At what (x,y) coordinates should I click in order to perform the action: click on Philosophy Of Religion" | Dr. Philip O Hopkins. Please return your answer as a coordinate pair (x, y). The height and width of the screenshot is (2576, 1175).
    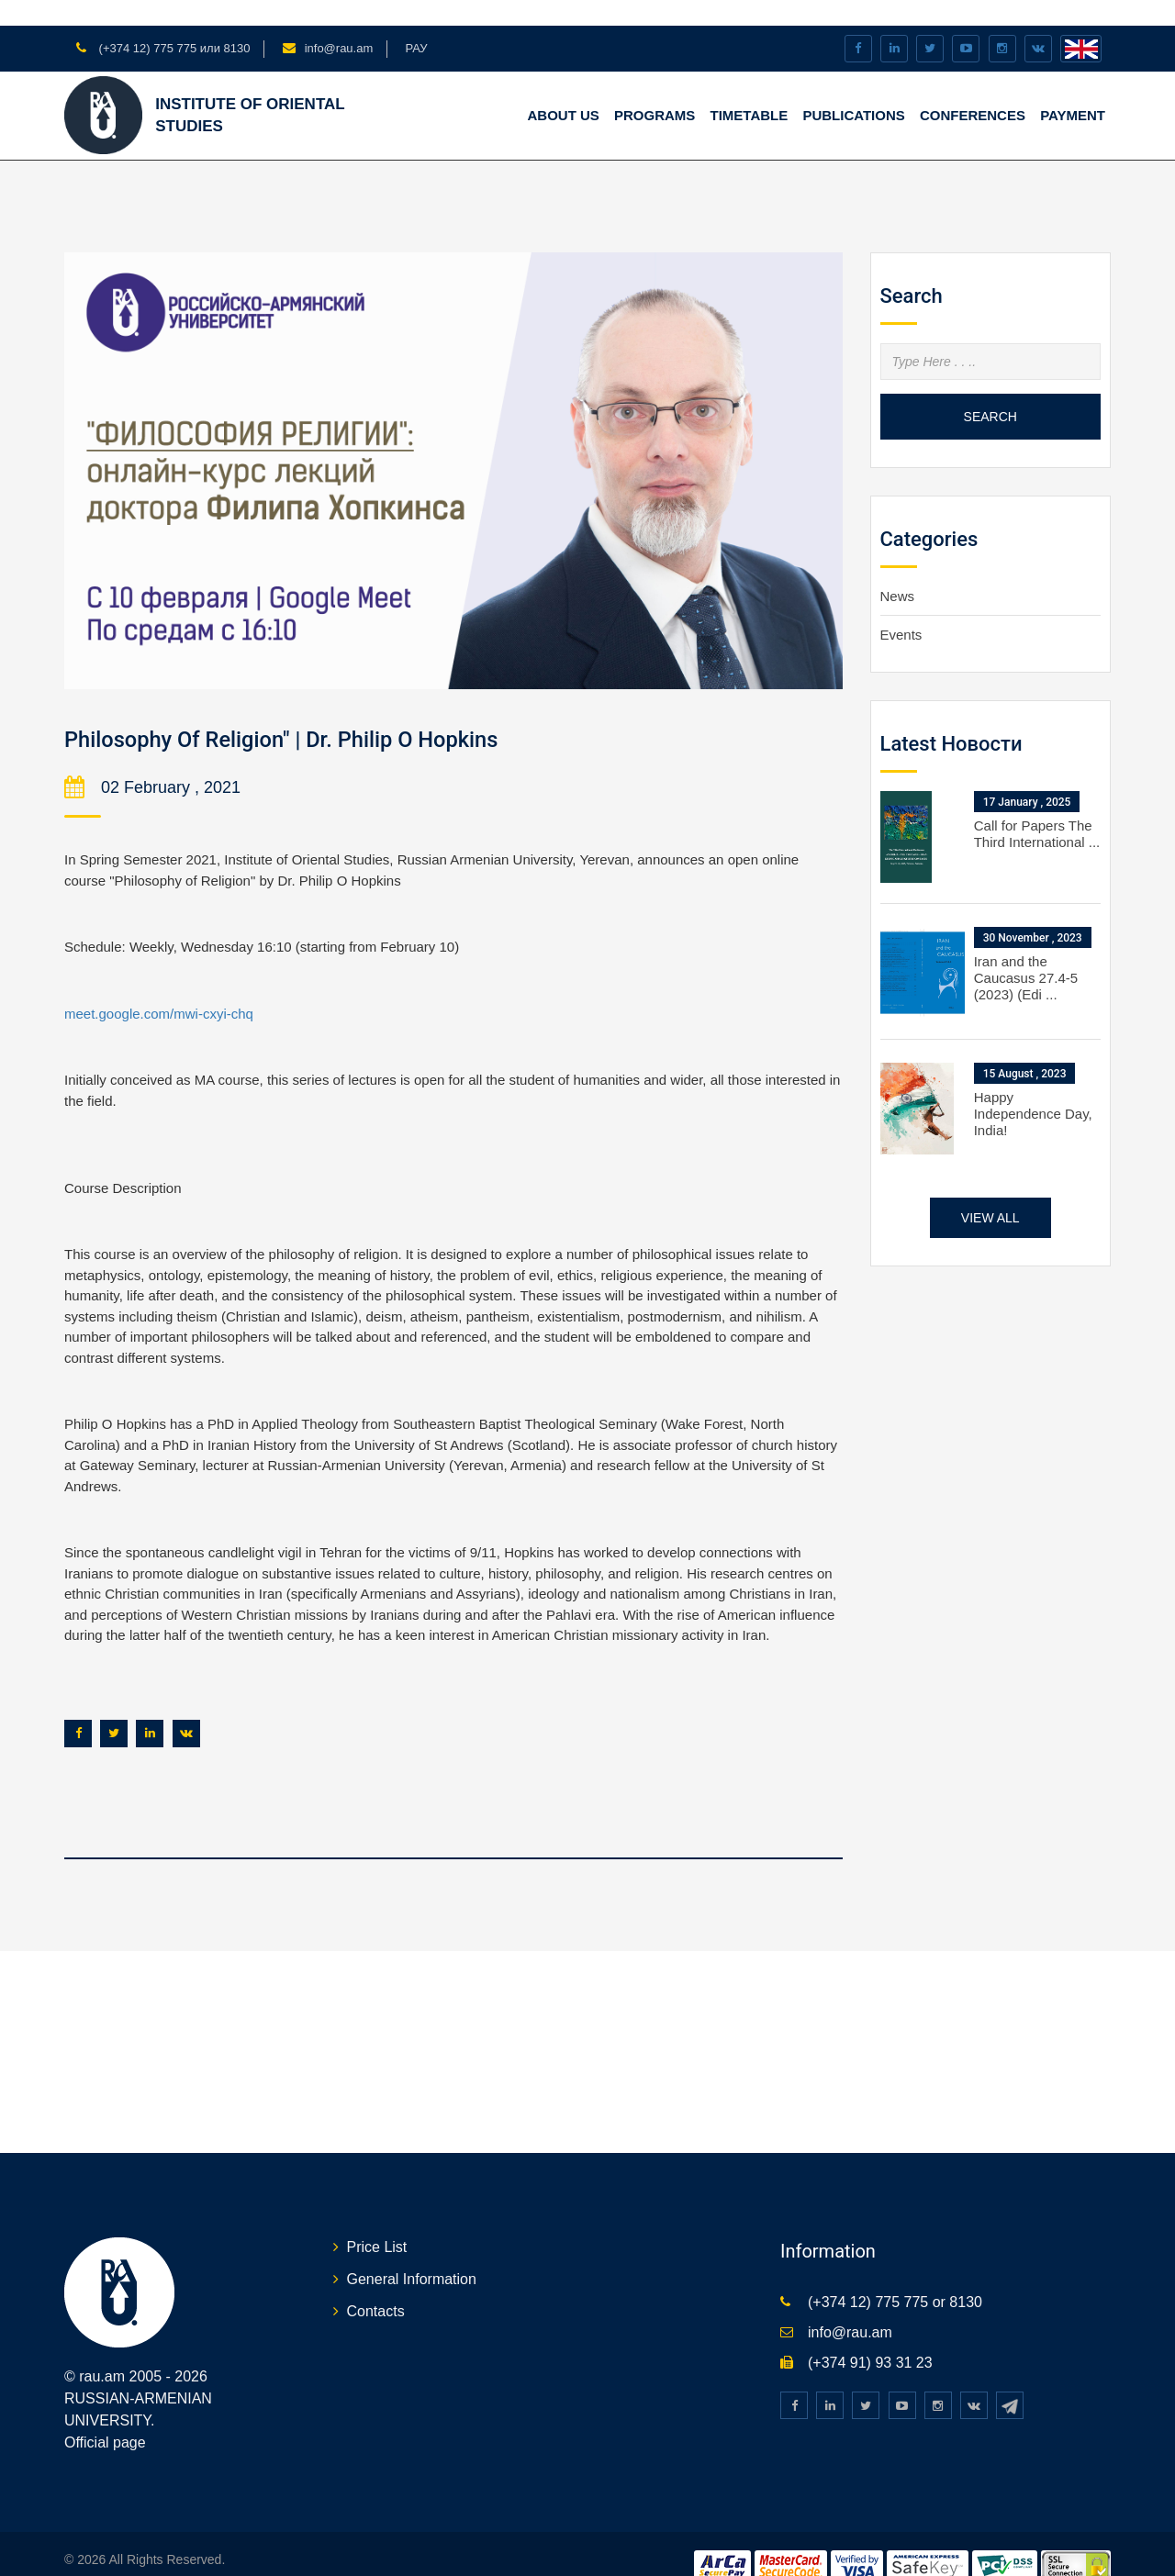
    Looking at the image, I should click on (339, 712).